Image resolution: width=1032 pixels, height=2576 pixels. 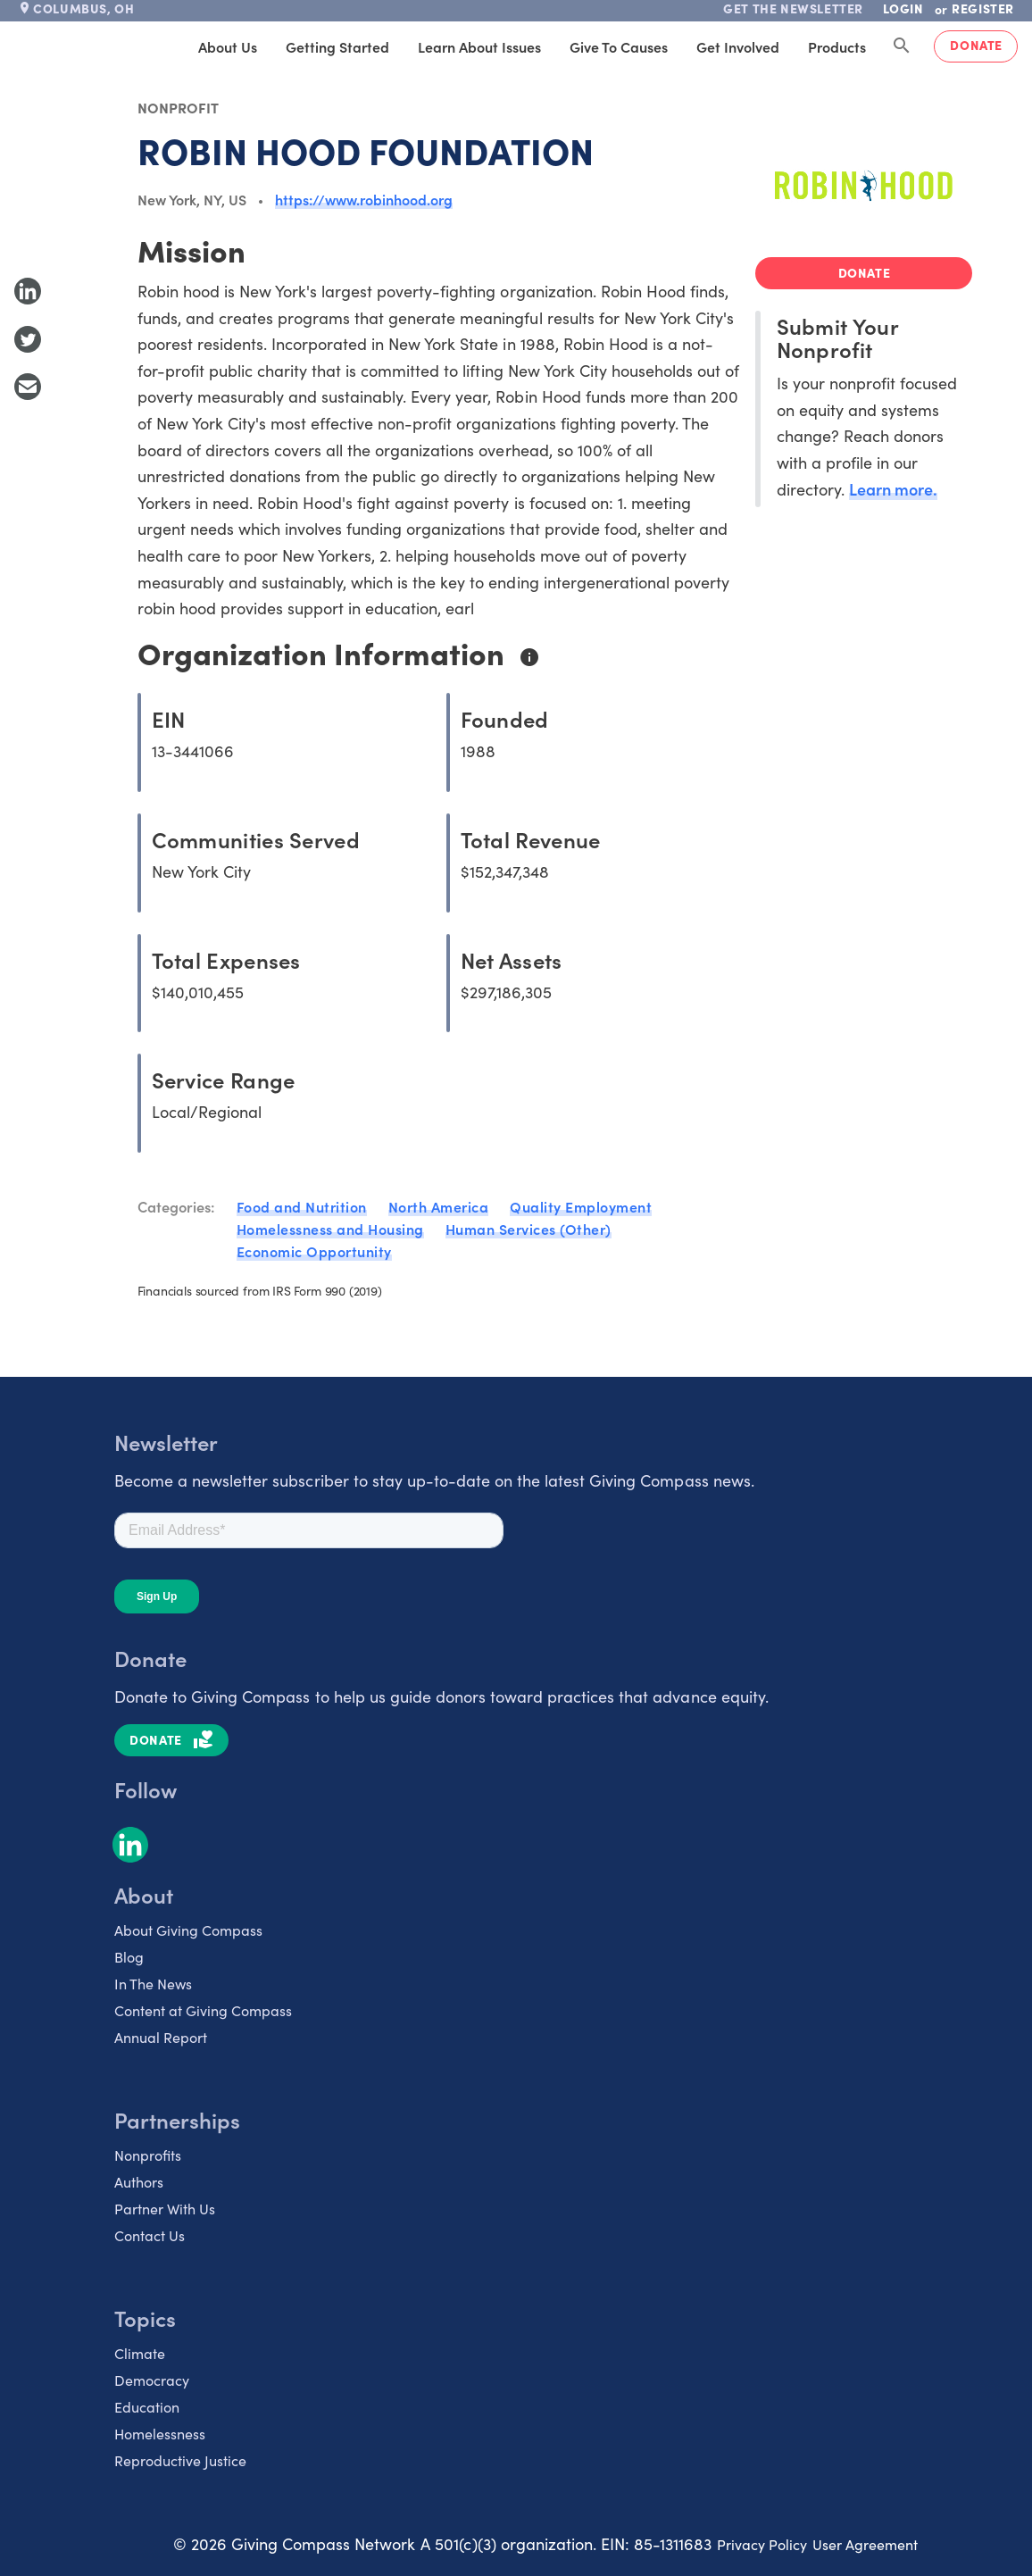 What do you see at coordinates (149, 2235) in the screenshot?
I see `Contact Us [listitem]` at bounding box center [149, 2235].